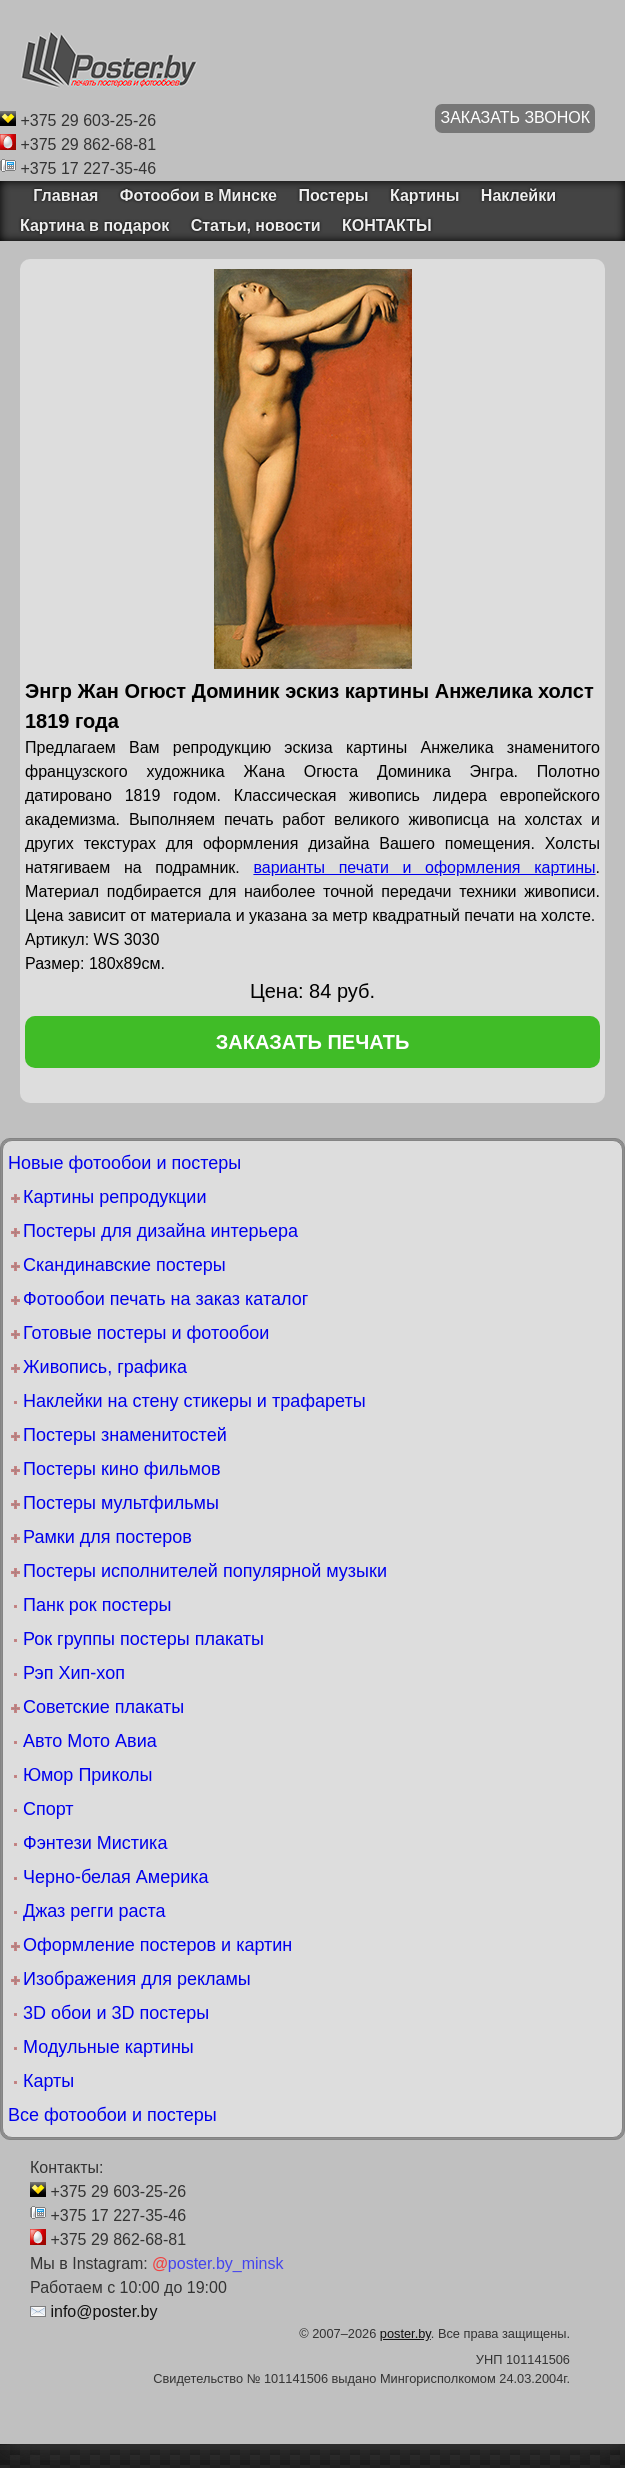 This screenshot has width=625, height=2468. Describe the element at coordinates (122, 1469) in the screenshot. I see `Постеры кино фильмов` at that location.